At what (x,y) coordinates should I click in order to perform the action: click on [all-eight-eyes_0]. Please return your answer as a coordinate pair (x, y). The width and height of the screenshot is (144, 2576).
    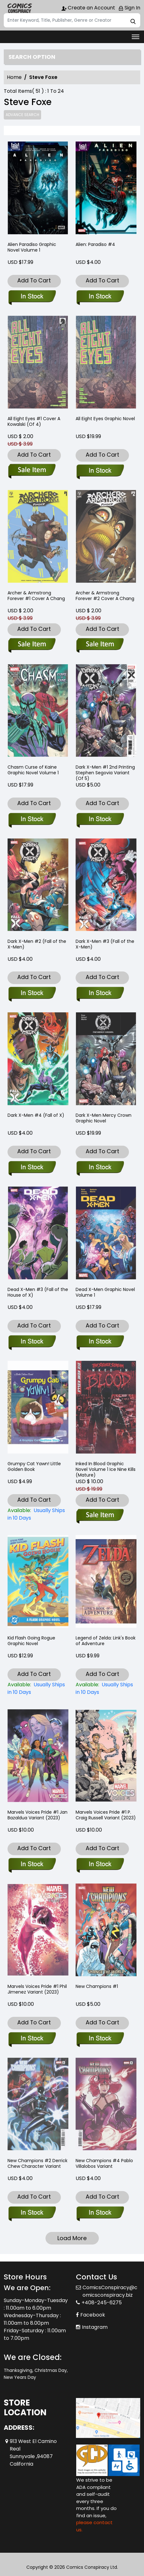
    Looking at the image, I should click on (100, 471).